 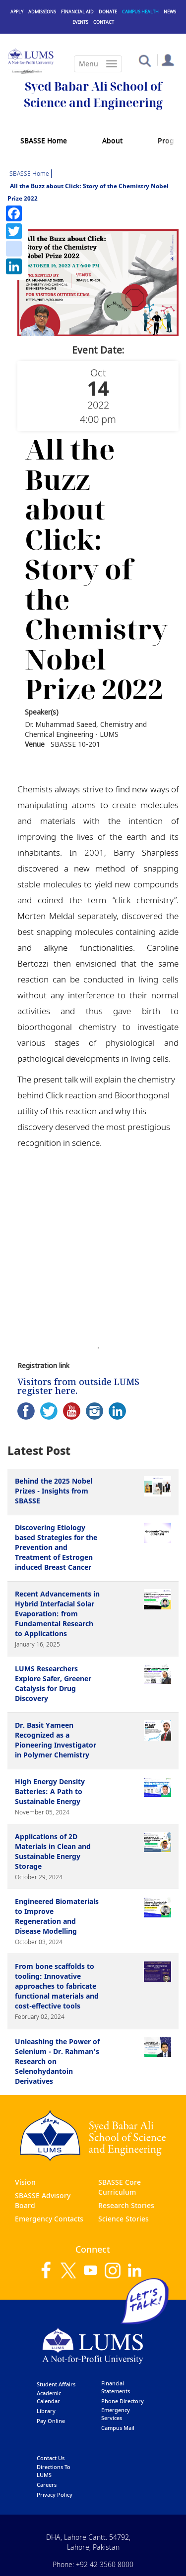 I want to click on Student affairs, so click(x=56, y=2384).